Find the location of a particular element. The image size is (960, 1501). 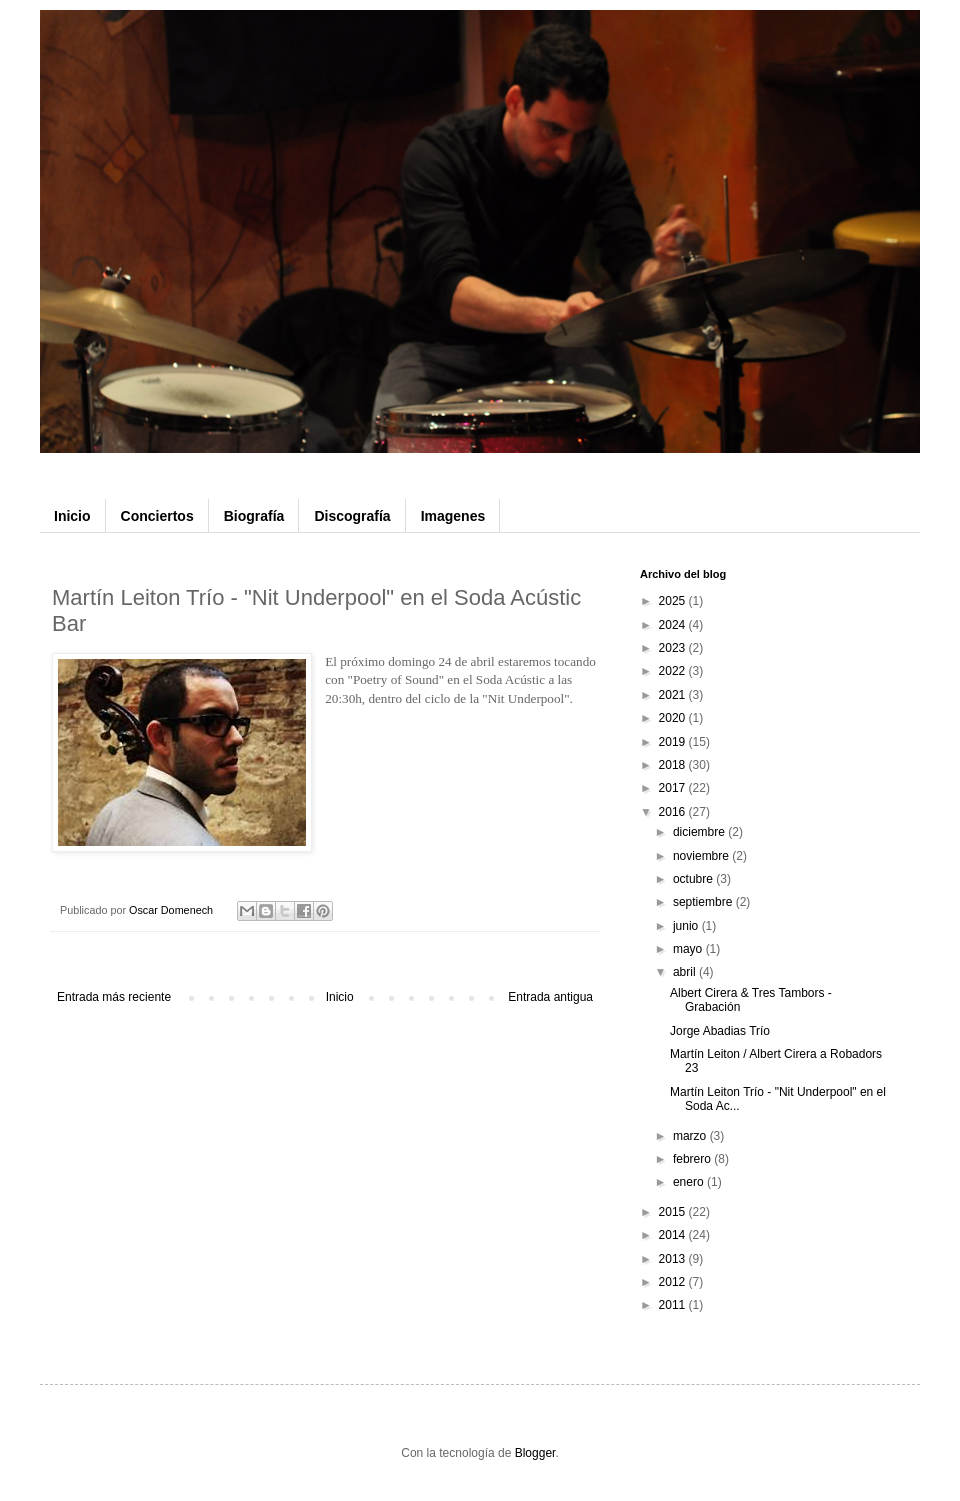

2015 is located at coordinates (674, 1212).